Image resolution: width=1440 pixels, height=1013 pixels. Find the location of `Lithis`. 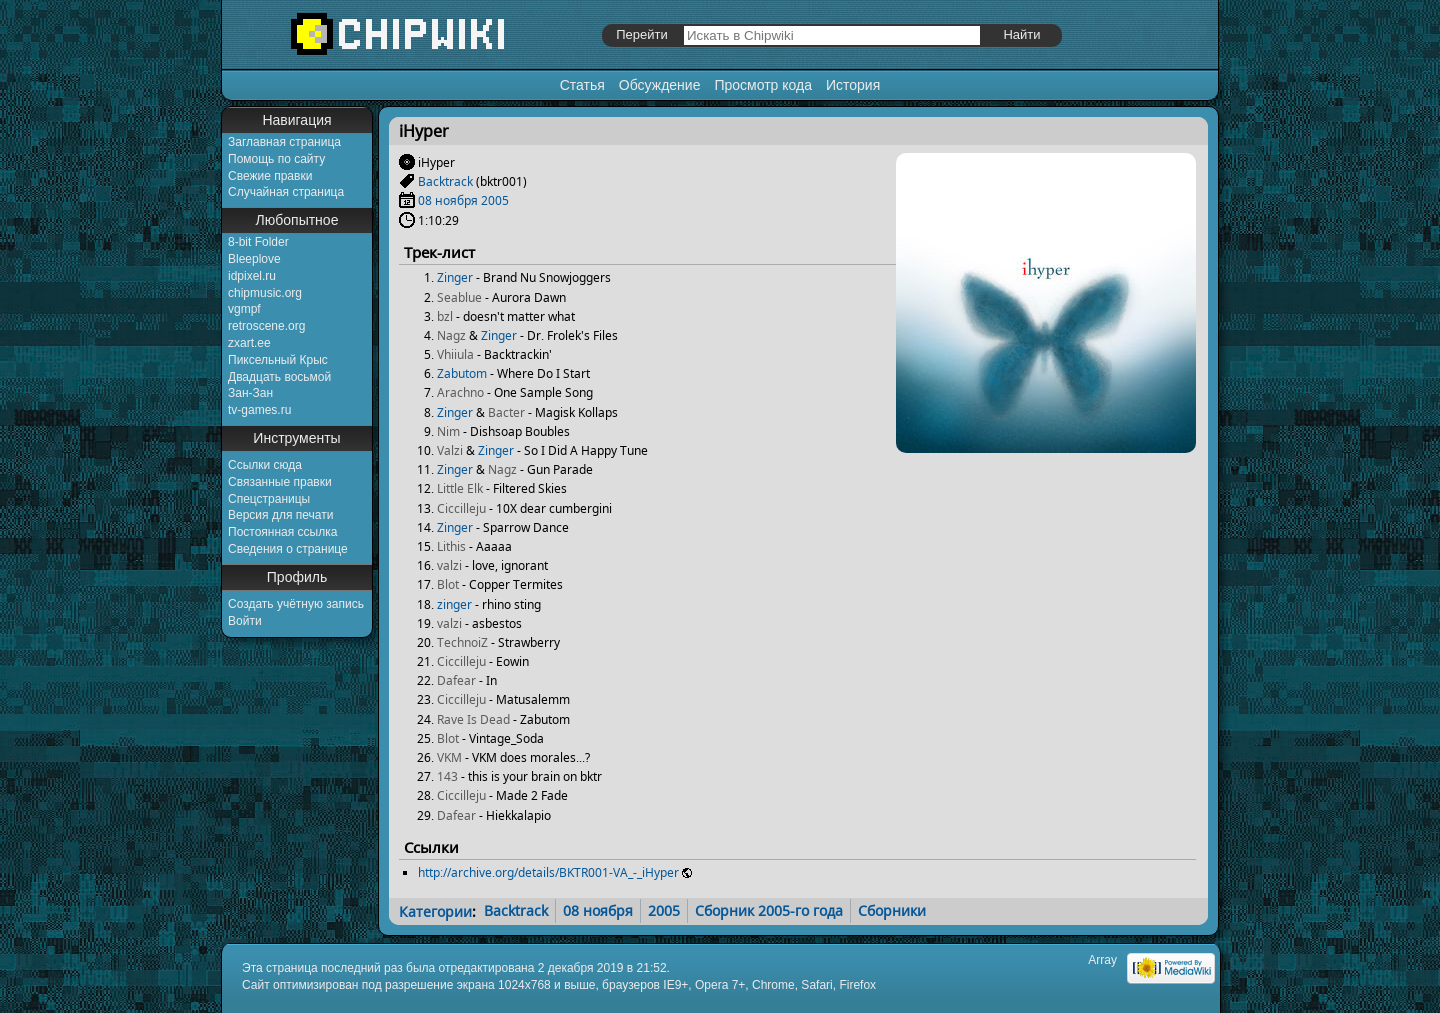

Lithis is located at coordinates (451, 546).